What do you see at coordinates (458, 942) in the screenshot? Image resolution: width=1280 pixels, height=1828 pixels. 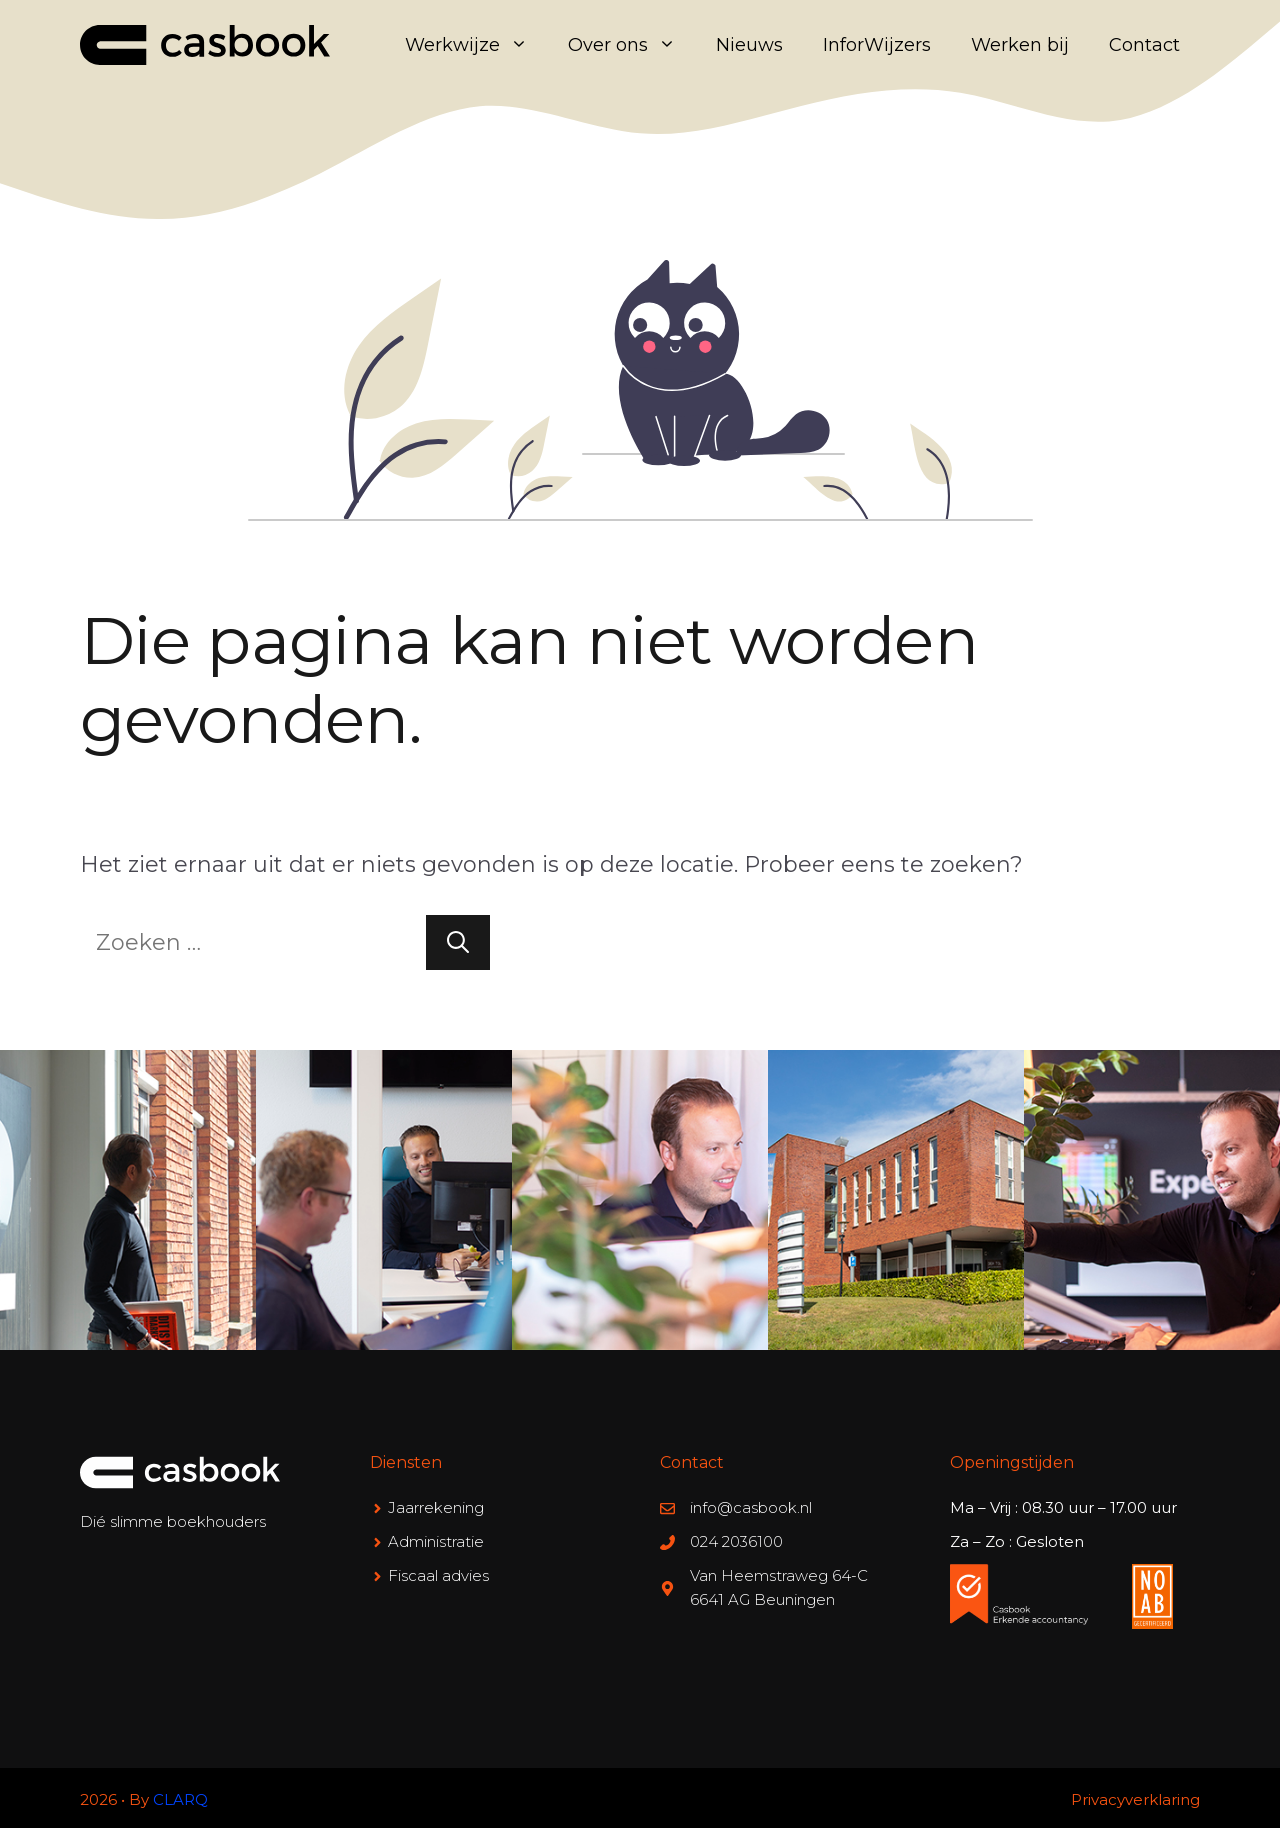 I see `[Zoeken]` at bounding box center [458, 942].